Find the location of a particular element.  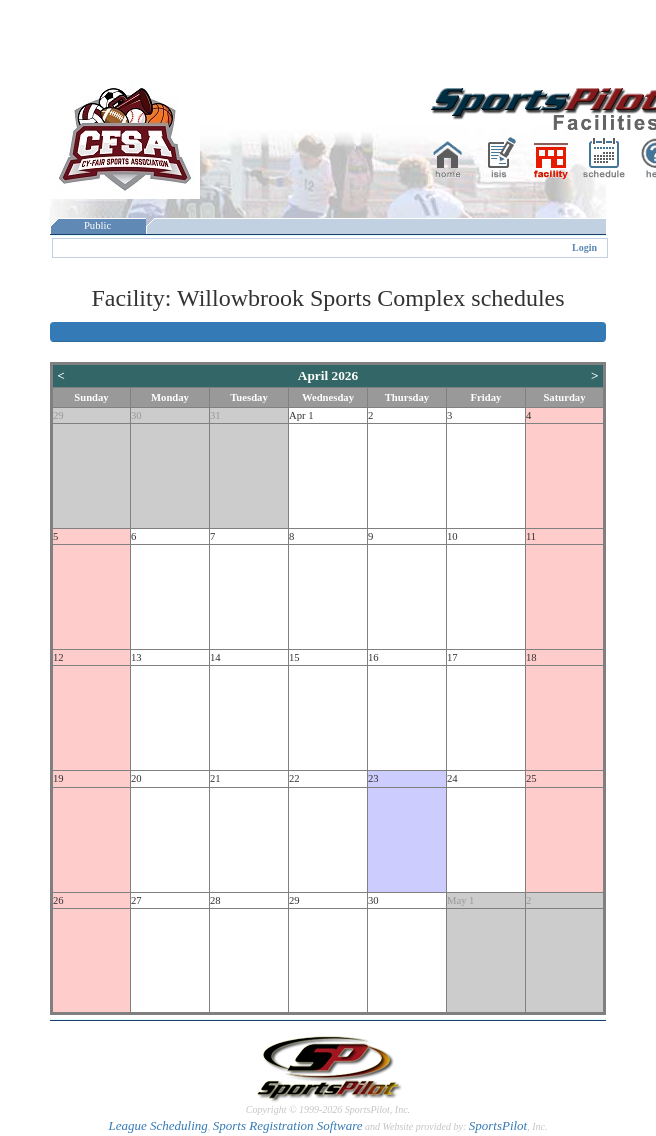

11 is located at coordinates (531, 536).